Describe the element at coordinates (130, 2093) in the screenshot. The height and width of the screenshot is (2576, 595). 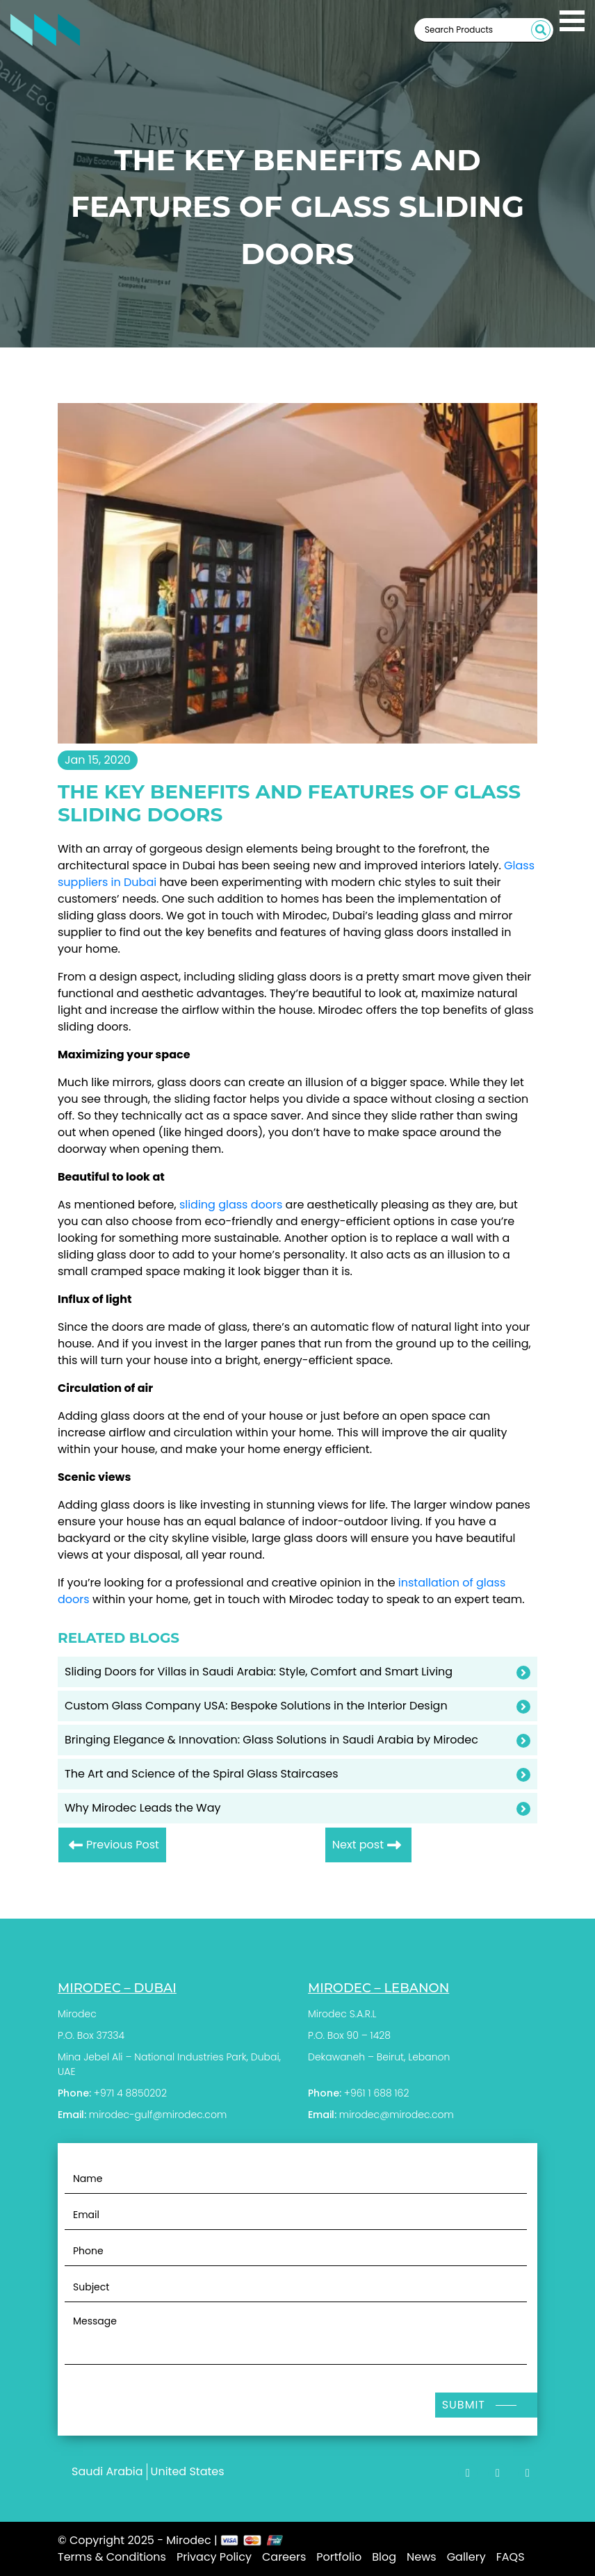
I see `+971 4 8850202` at that location.